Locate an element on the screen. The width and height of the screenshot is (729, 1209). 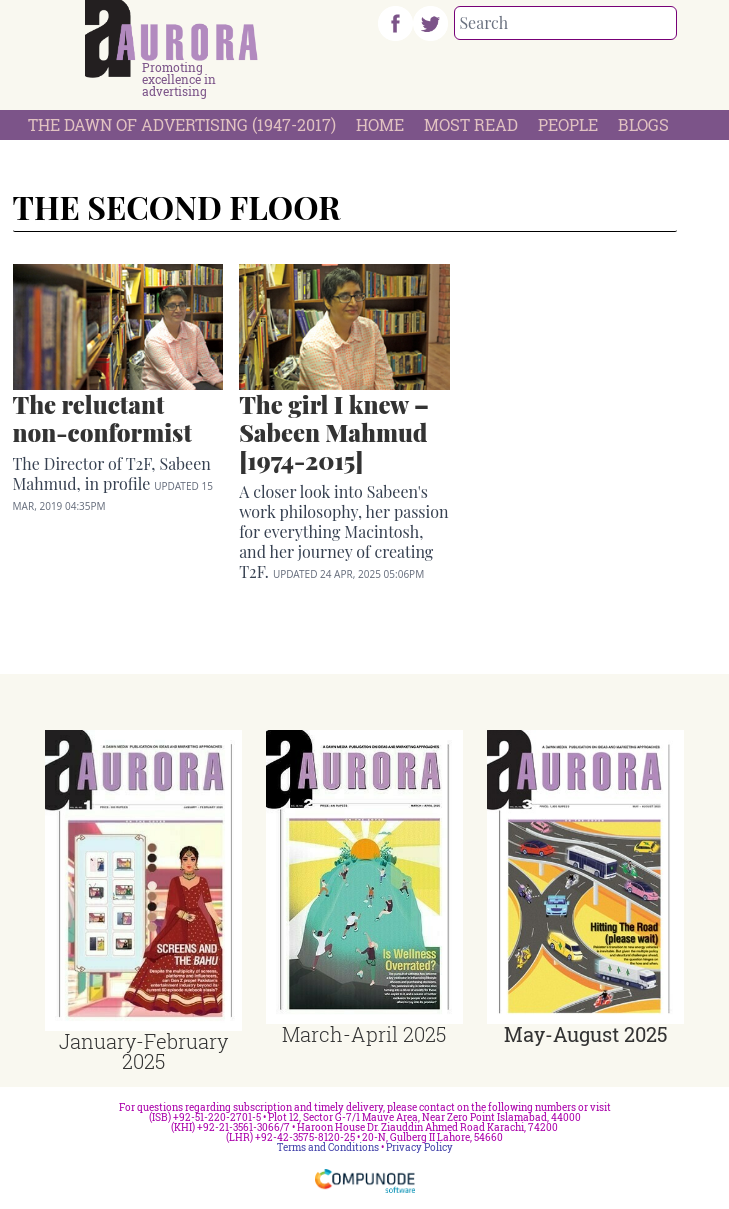
January-February 2025 is located at coordinates (143, 1051).